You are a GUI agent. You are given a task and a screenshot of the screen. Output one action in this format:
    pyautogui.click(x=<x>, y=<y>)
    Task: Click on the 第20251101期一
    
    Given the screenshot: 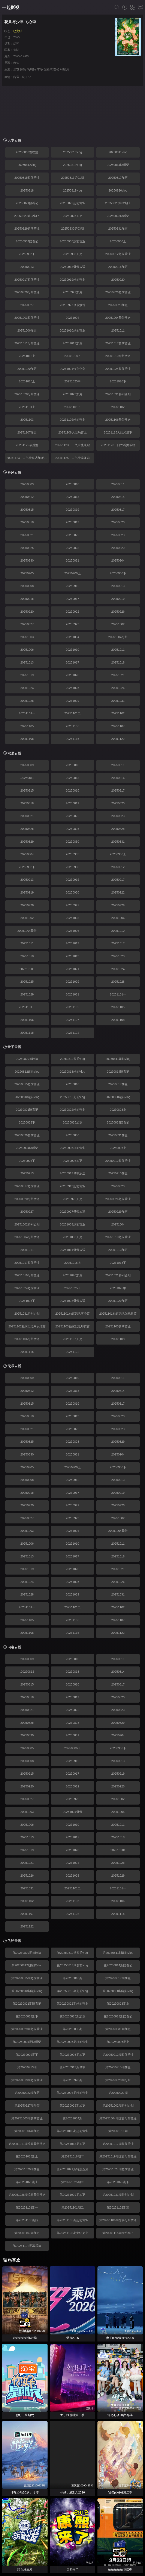 What is the action you would take?
    pyautogui.click(x=27, y=2162)
    